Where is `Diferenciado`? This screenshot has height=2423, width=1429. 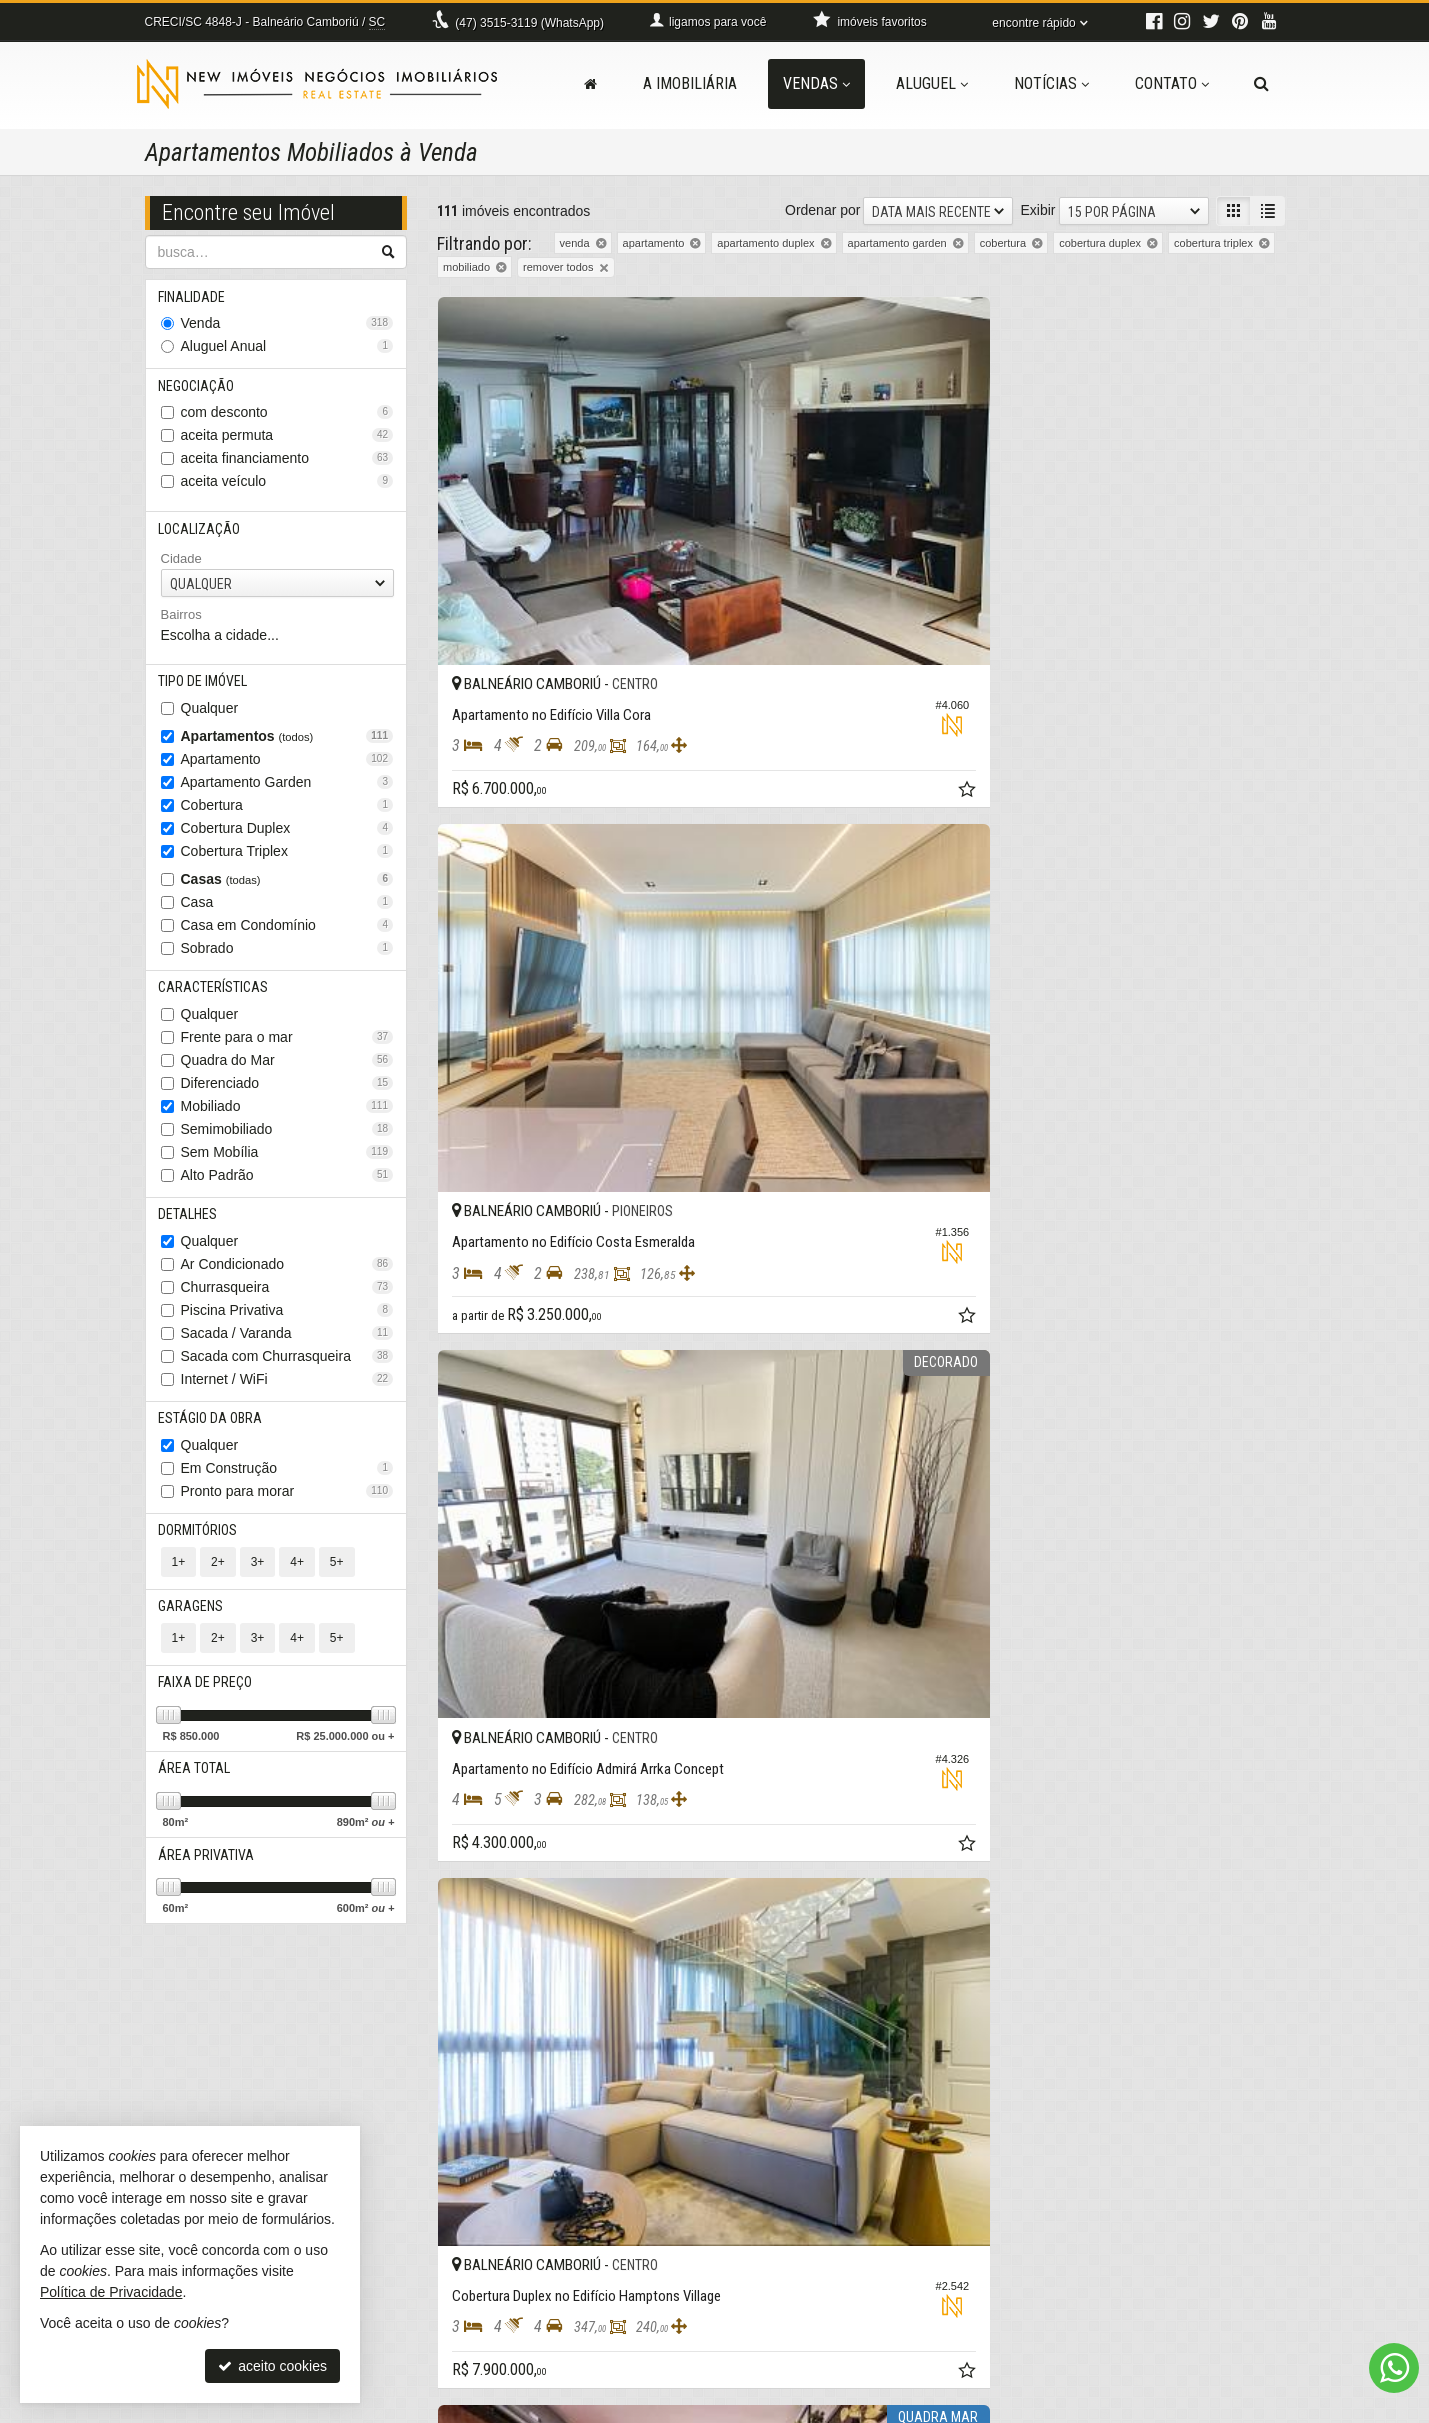
Diferenciado is located at coordinates (287, 1097).